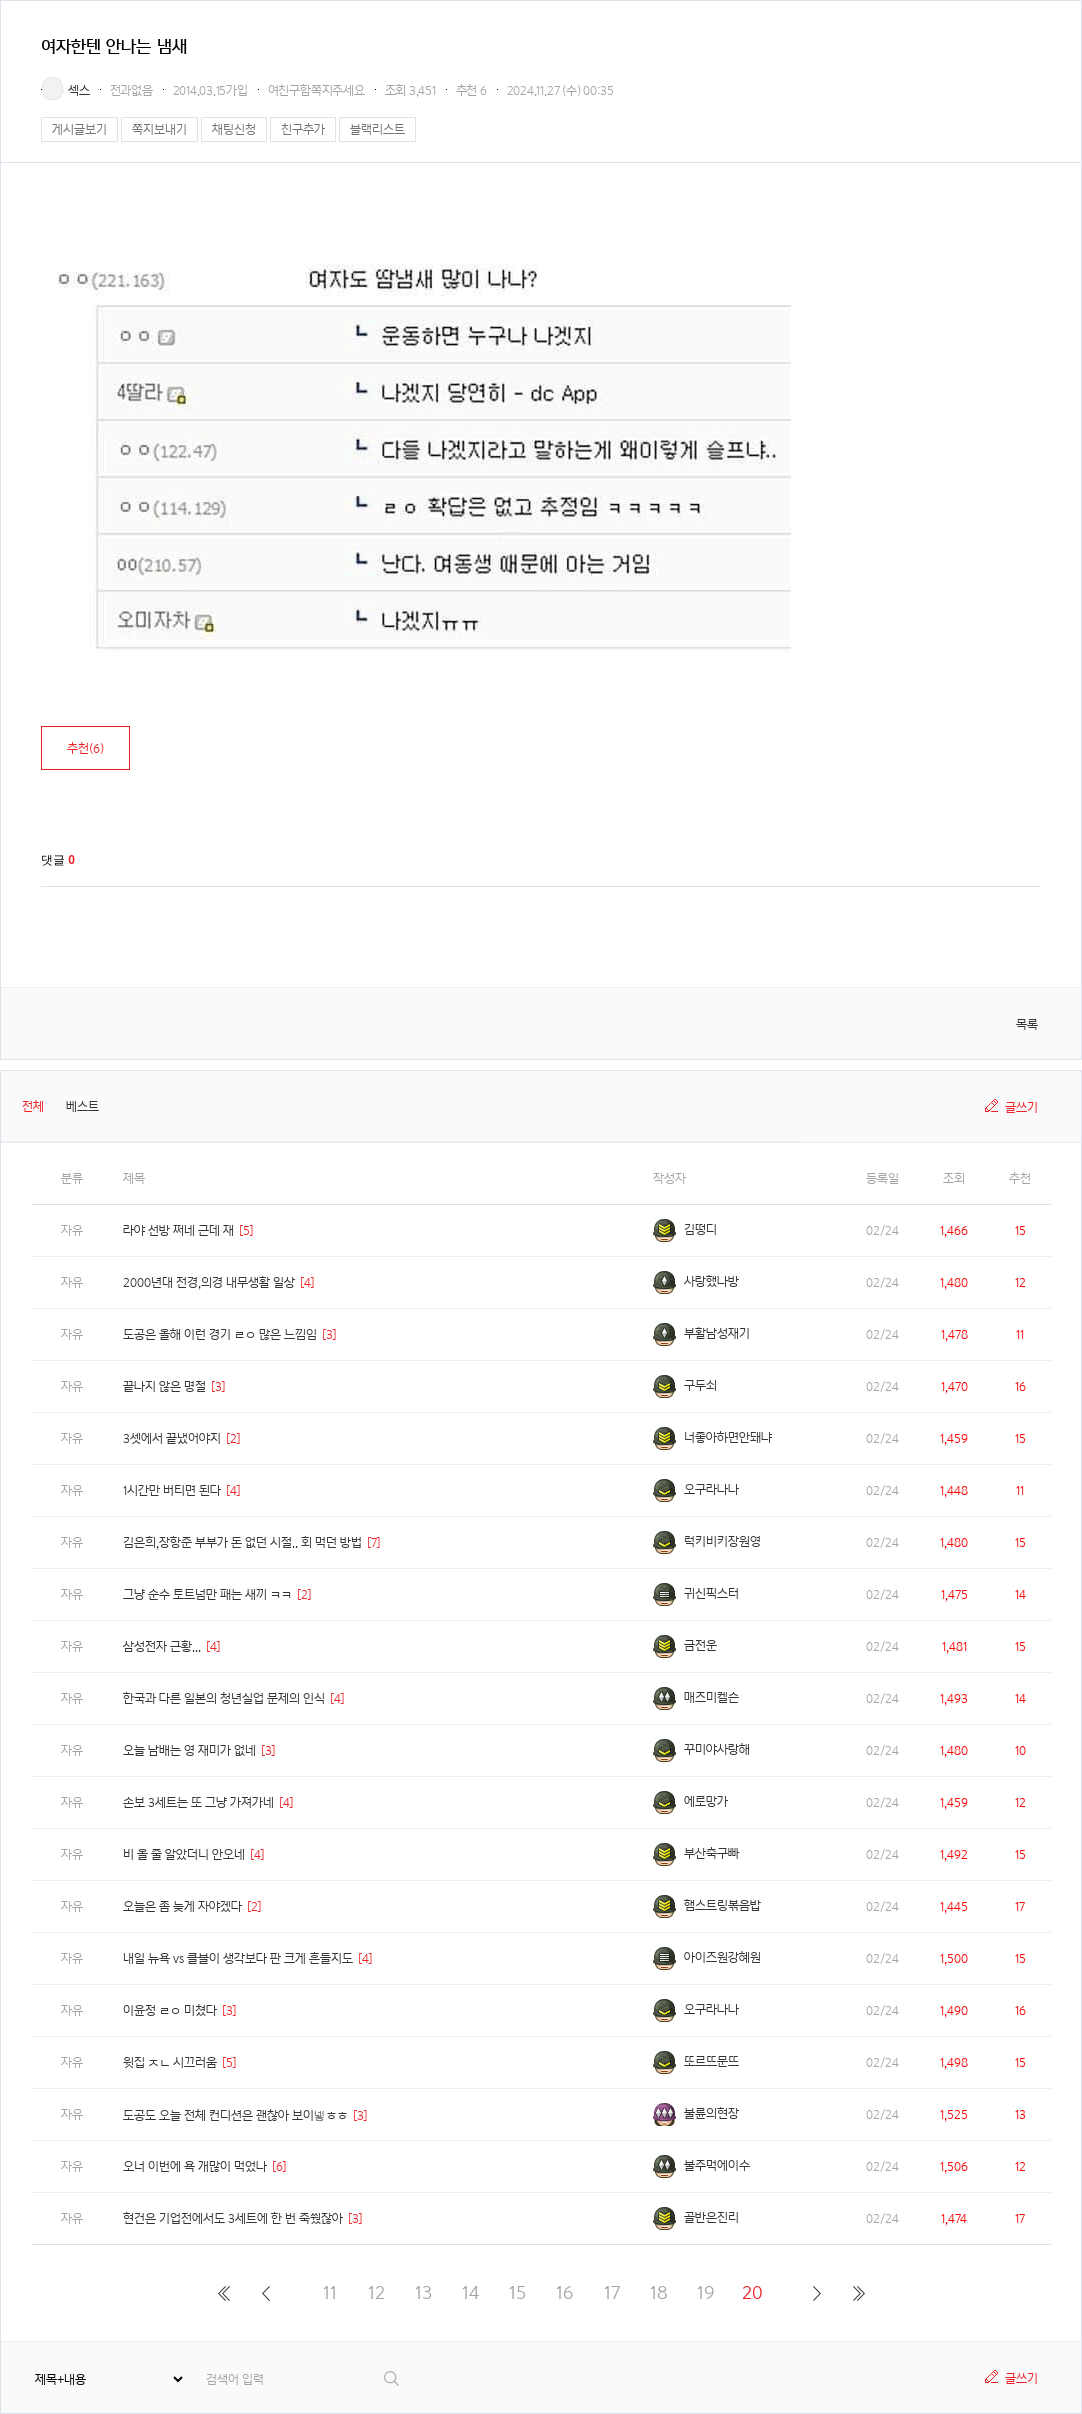 The width and height of the screenshot is (1082, 2414). What do you see at coordinates (198, 1802) in the screenshot?
I see `손보 3세트는 또 그냥 가져가네` at bounding box center [198, 1802].